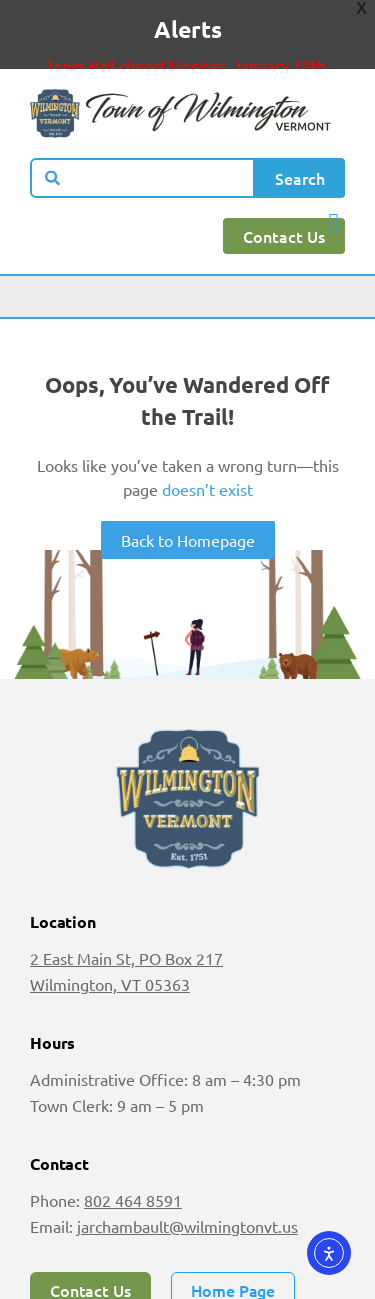  I want to click on [combobox], so click(142, 152).